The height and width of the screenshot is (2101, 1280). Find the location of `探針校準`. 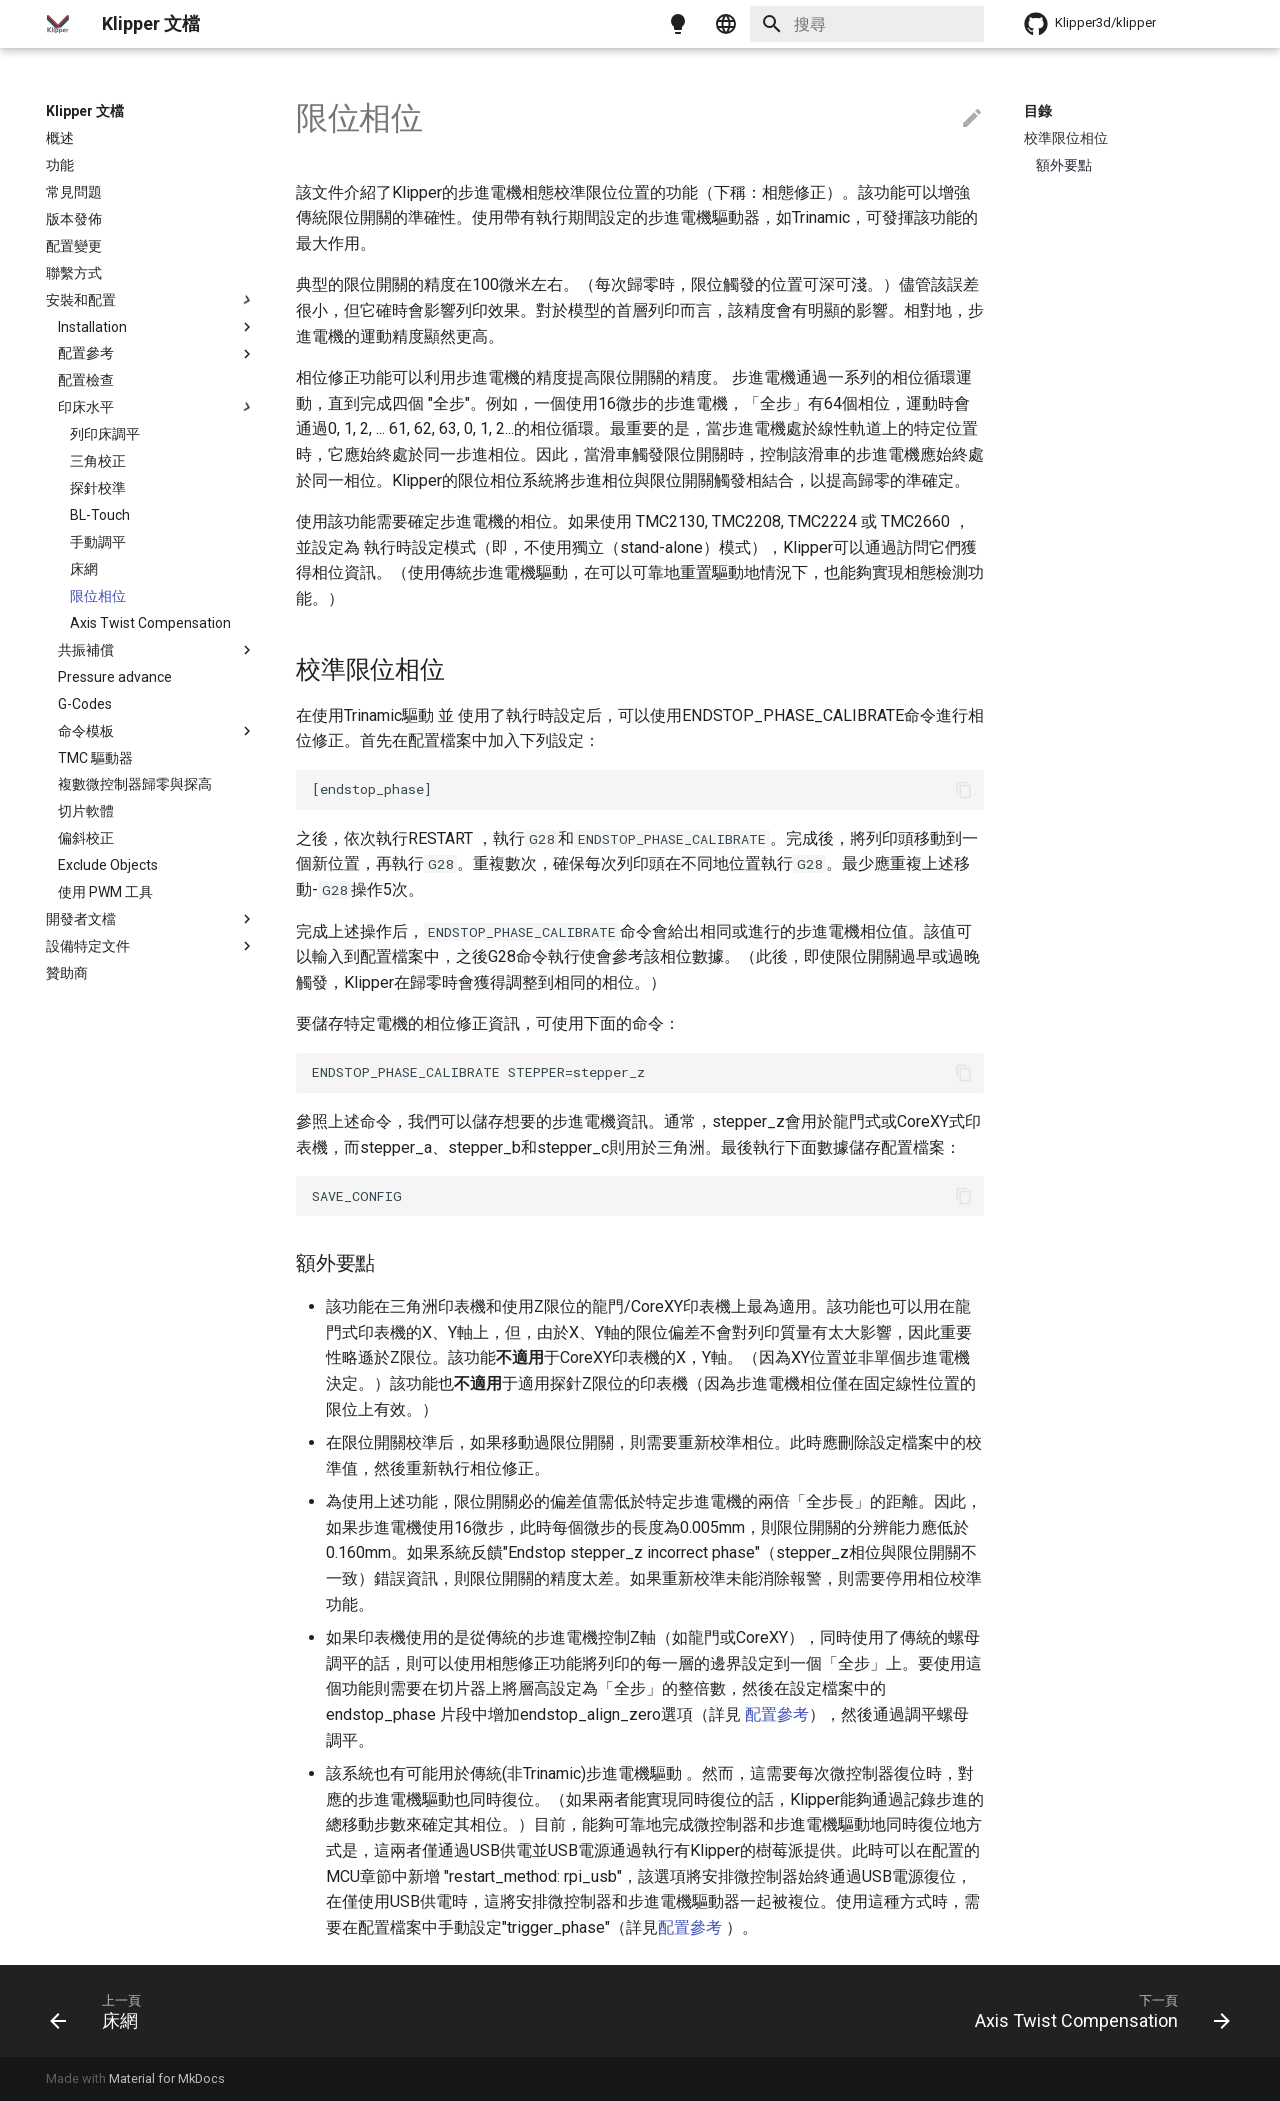

探針校準 is located at coordinates (98, 488).